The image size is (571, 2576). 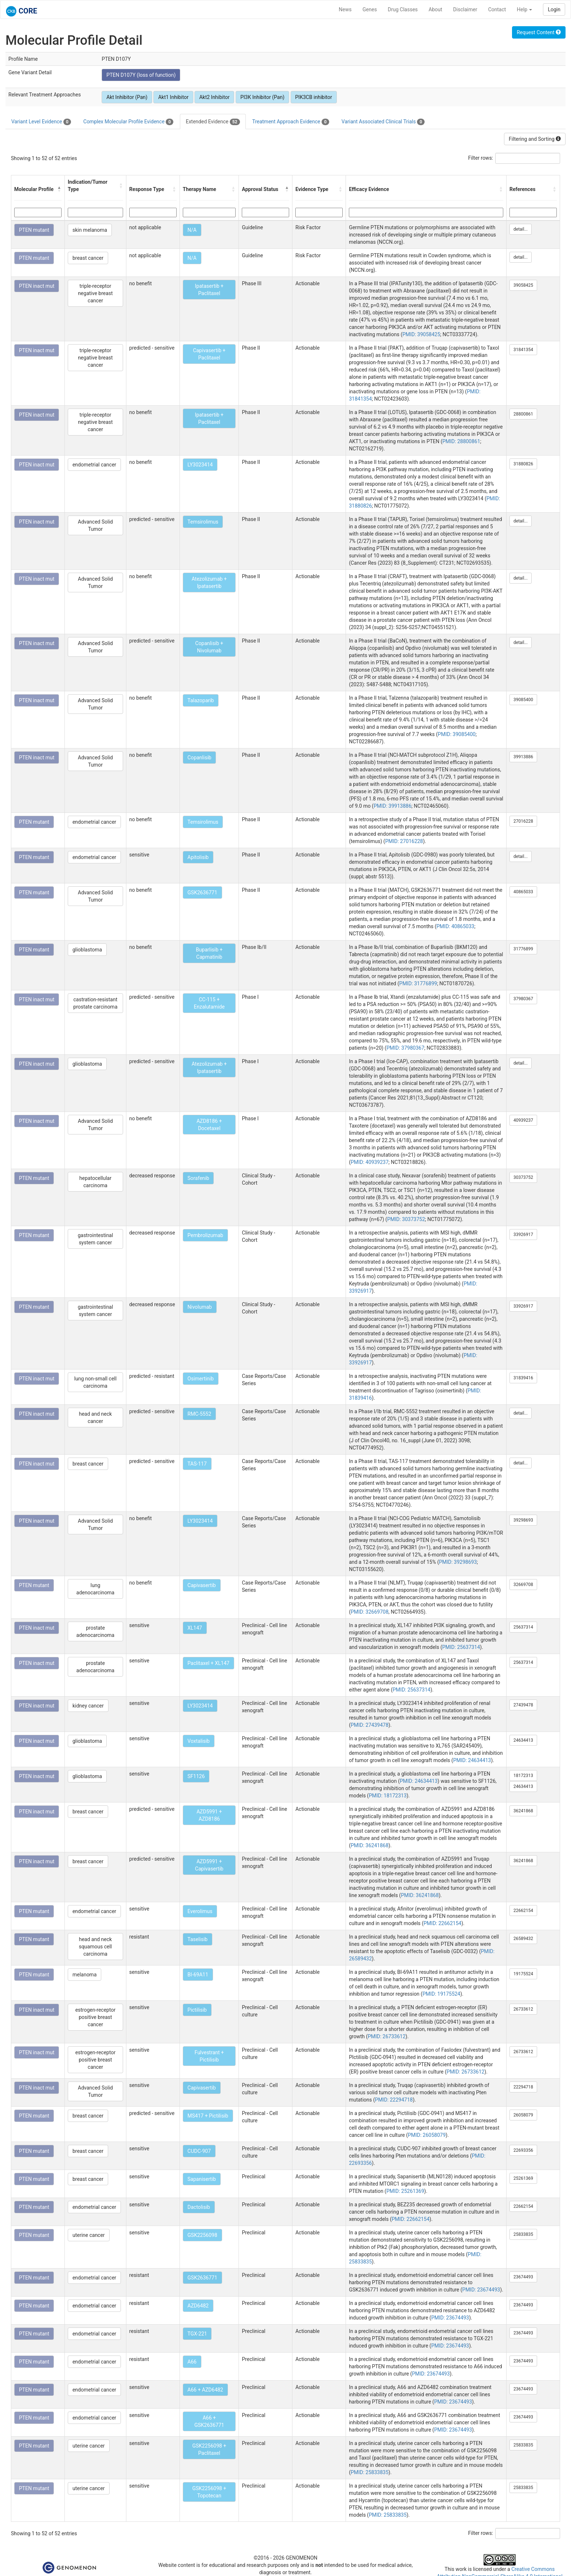 I want to click on Everolimus, so click(x=200, y=1911).